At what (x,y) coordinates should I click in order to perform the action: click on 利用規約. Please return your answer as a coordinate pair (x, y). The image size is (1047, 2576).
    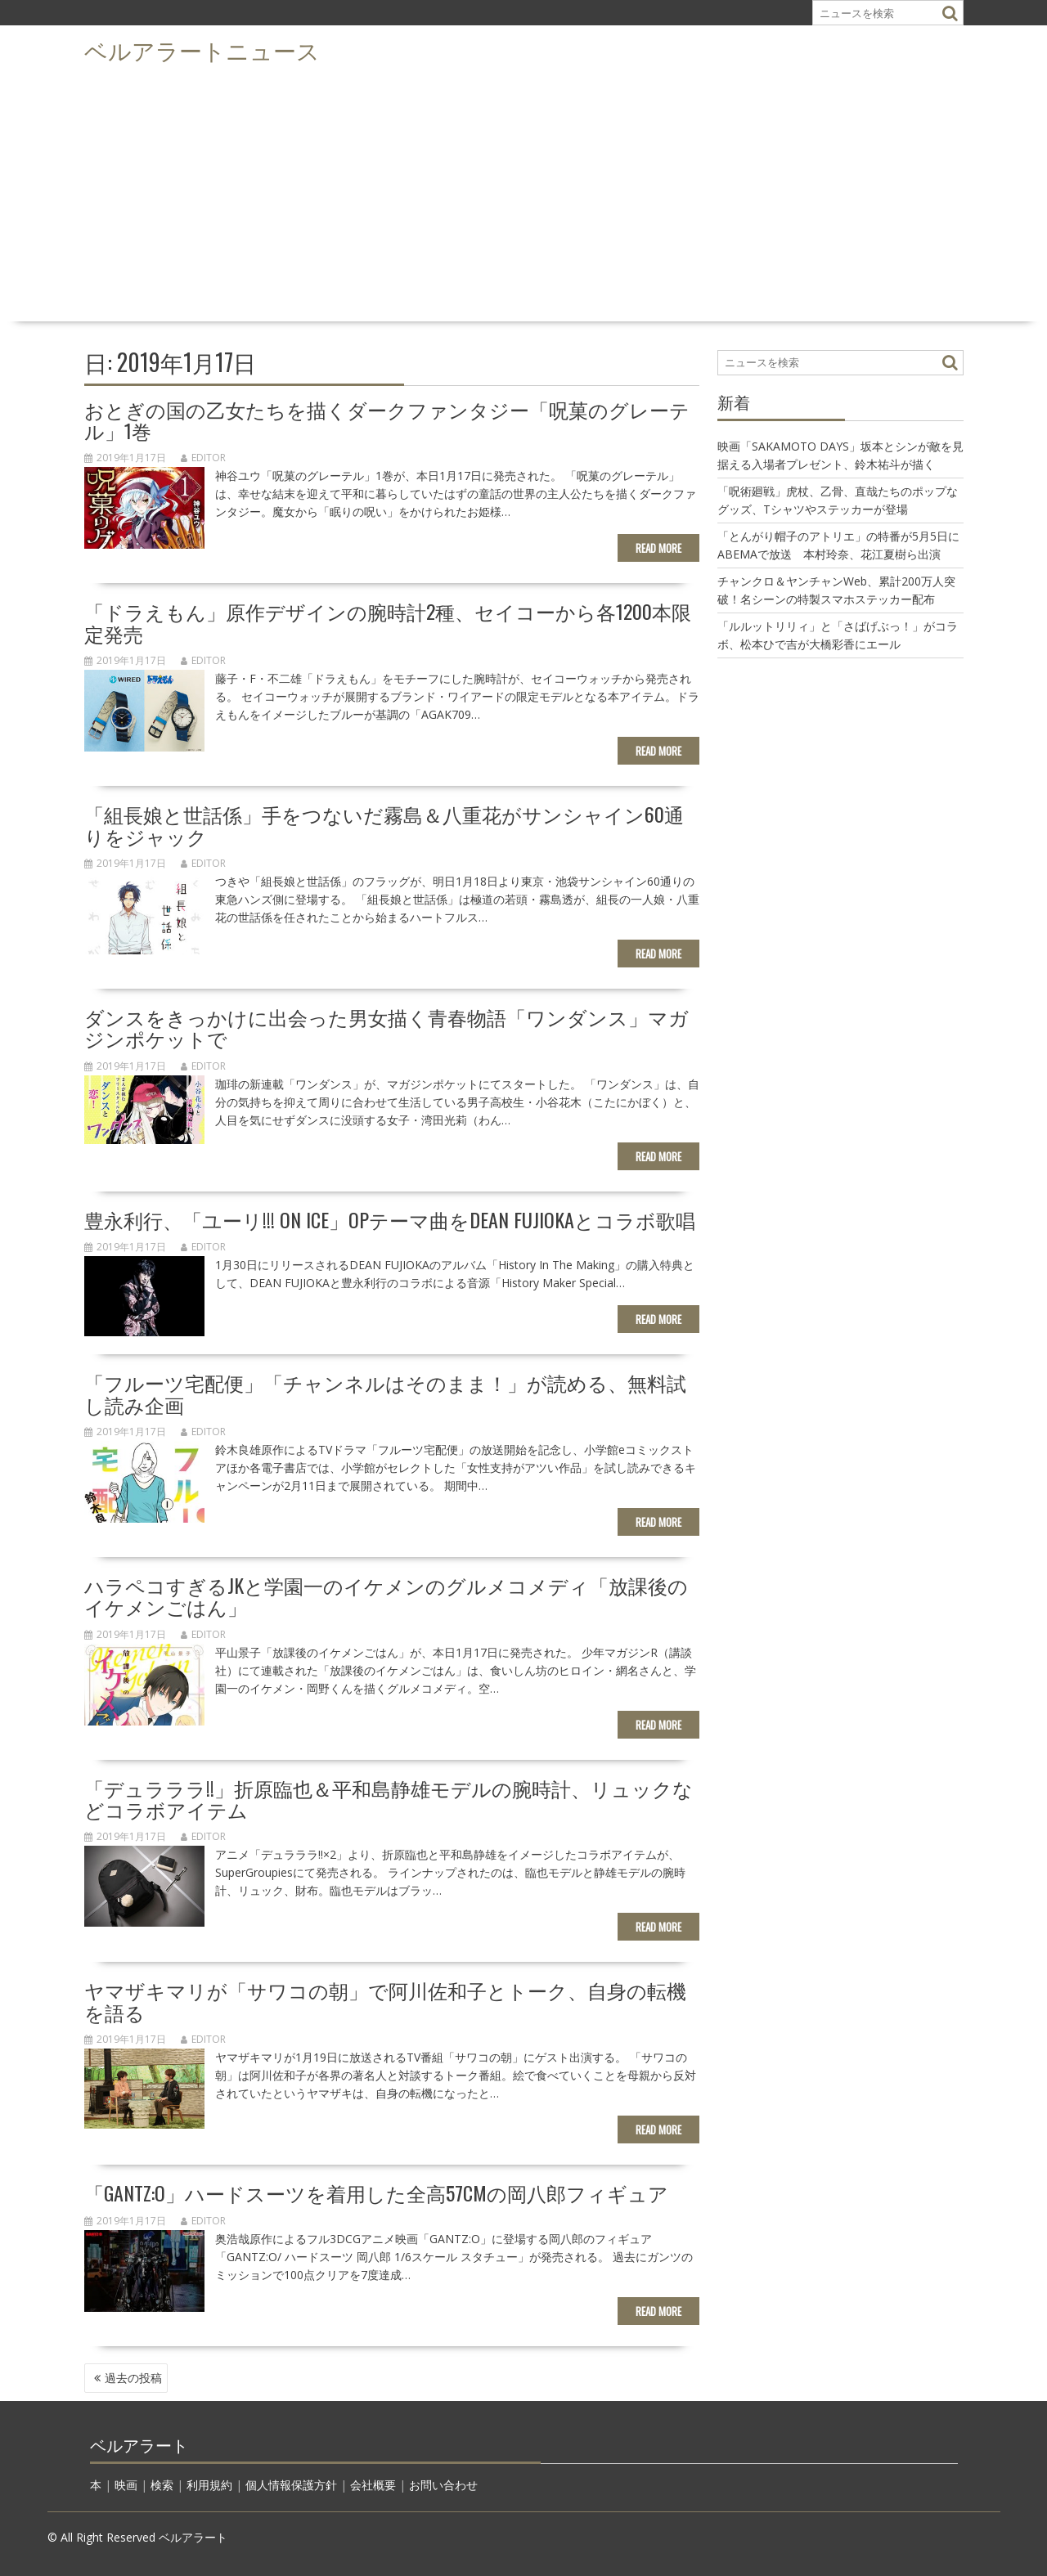
    Looking at the image, I should click on (209, 2485).